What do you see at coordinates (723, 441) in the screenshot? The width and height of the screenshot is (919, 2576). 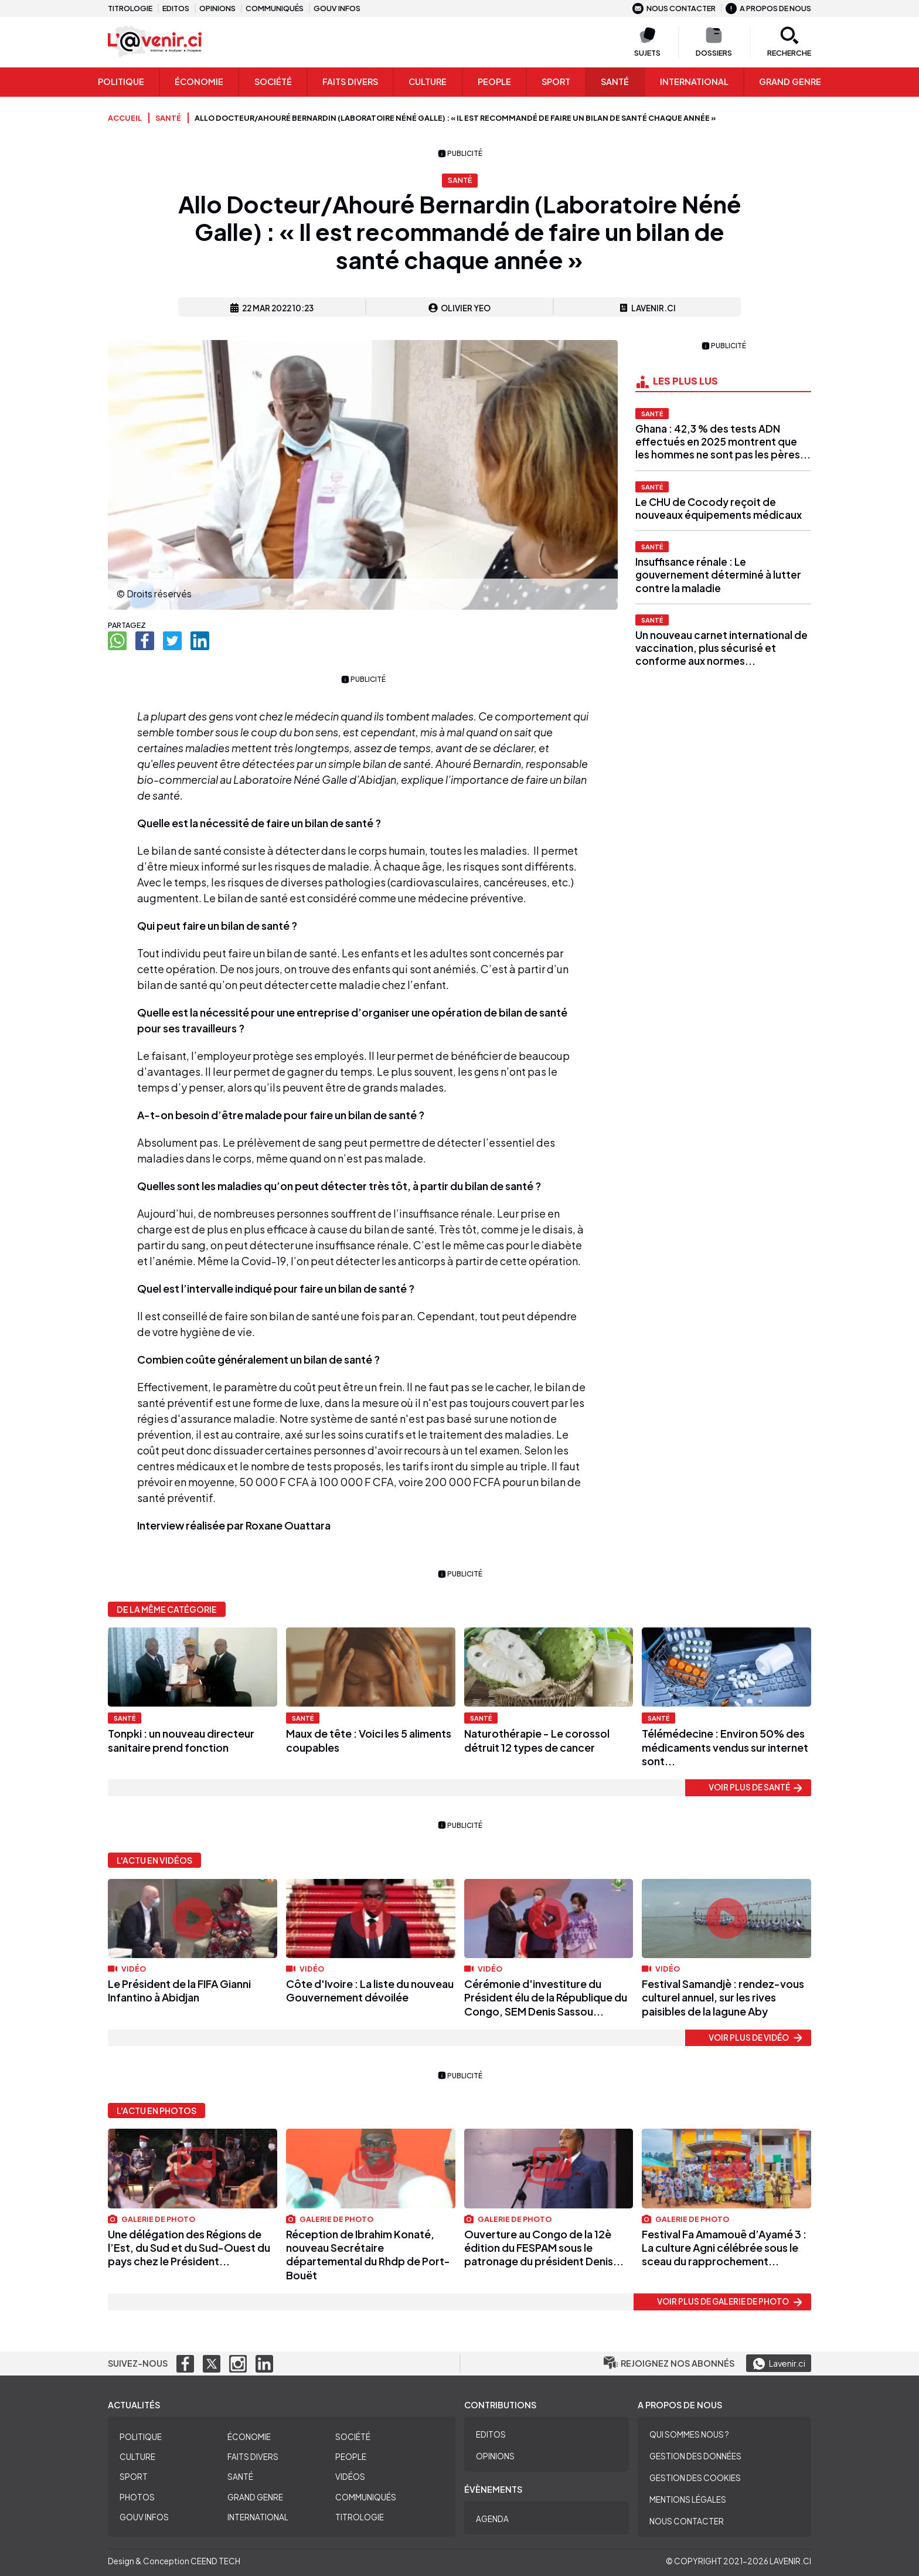 I see `Ghana : 42,3 % des tests ADN effectués en 2025 montrent que les hommes ne sont pas les pères...` at bounding box center [723, 441].